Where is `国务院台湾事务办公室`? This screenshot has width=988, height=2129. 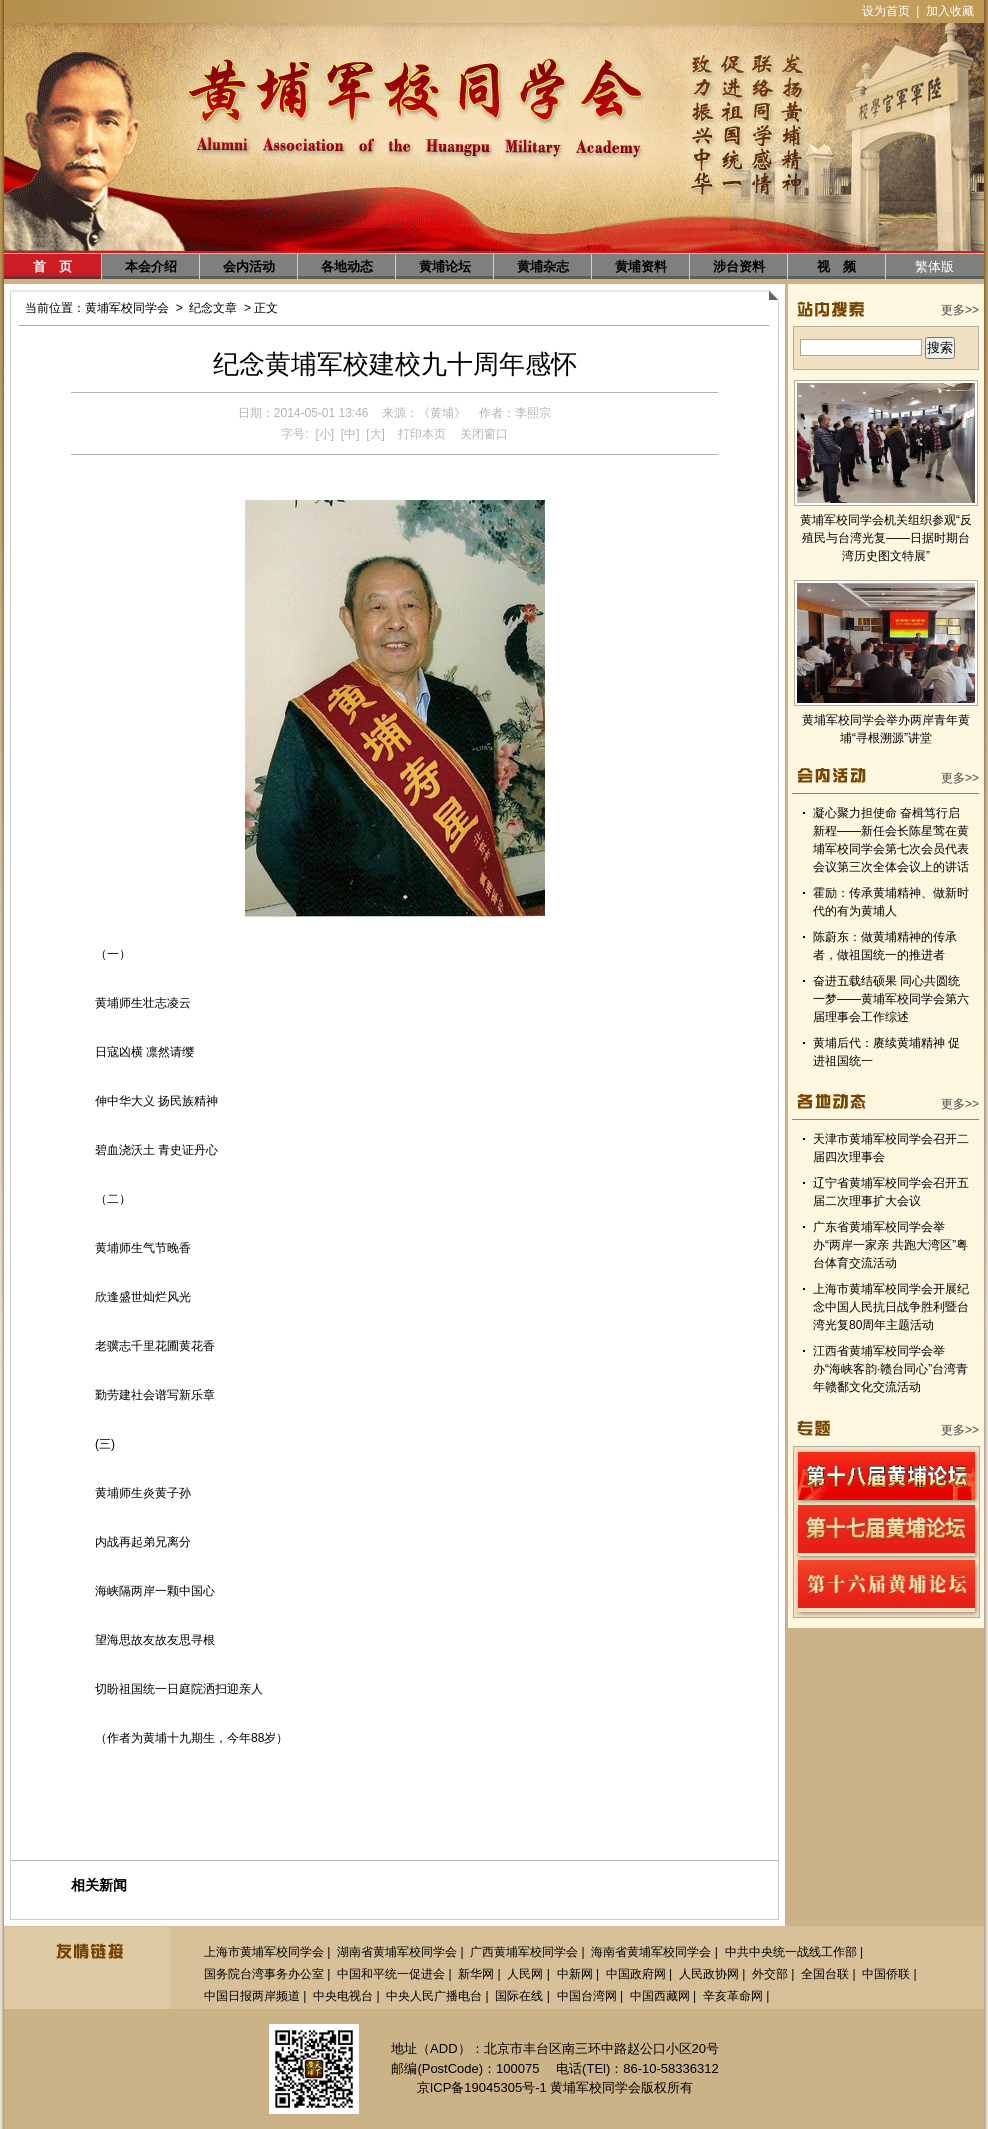
国务院台湾事务办公室 is located at coordinates (264, 1974).